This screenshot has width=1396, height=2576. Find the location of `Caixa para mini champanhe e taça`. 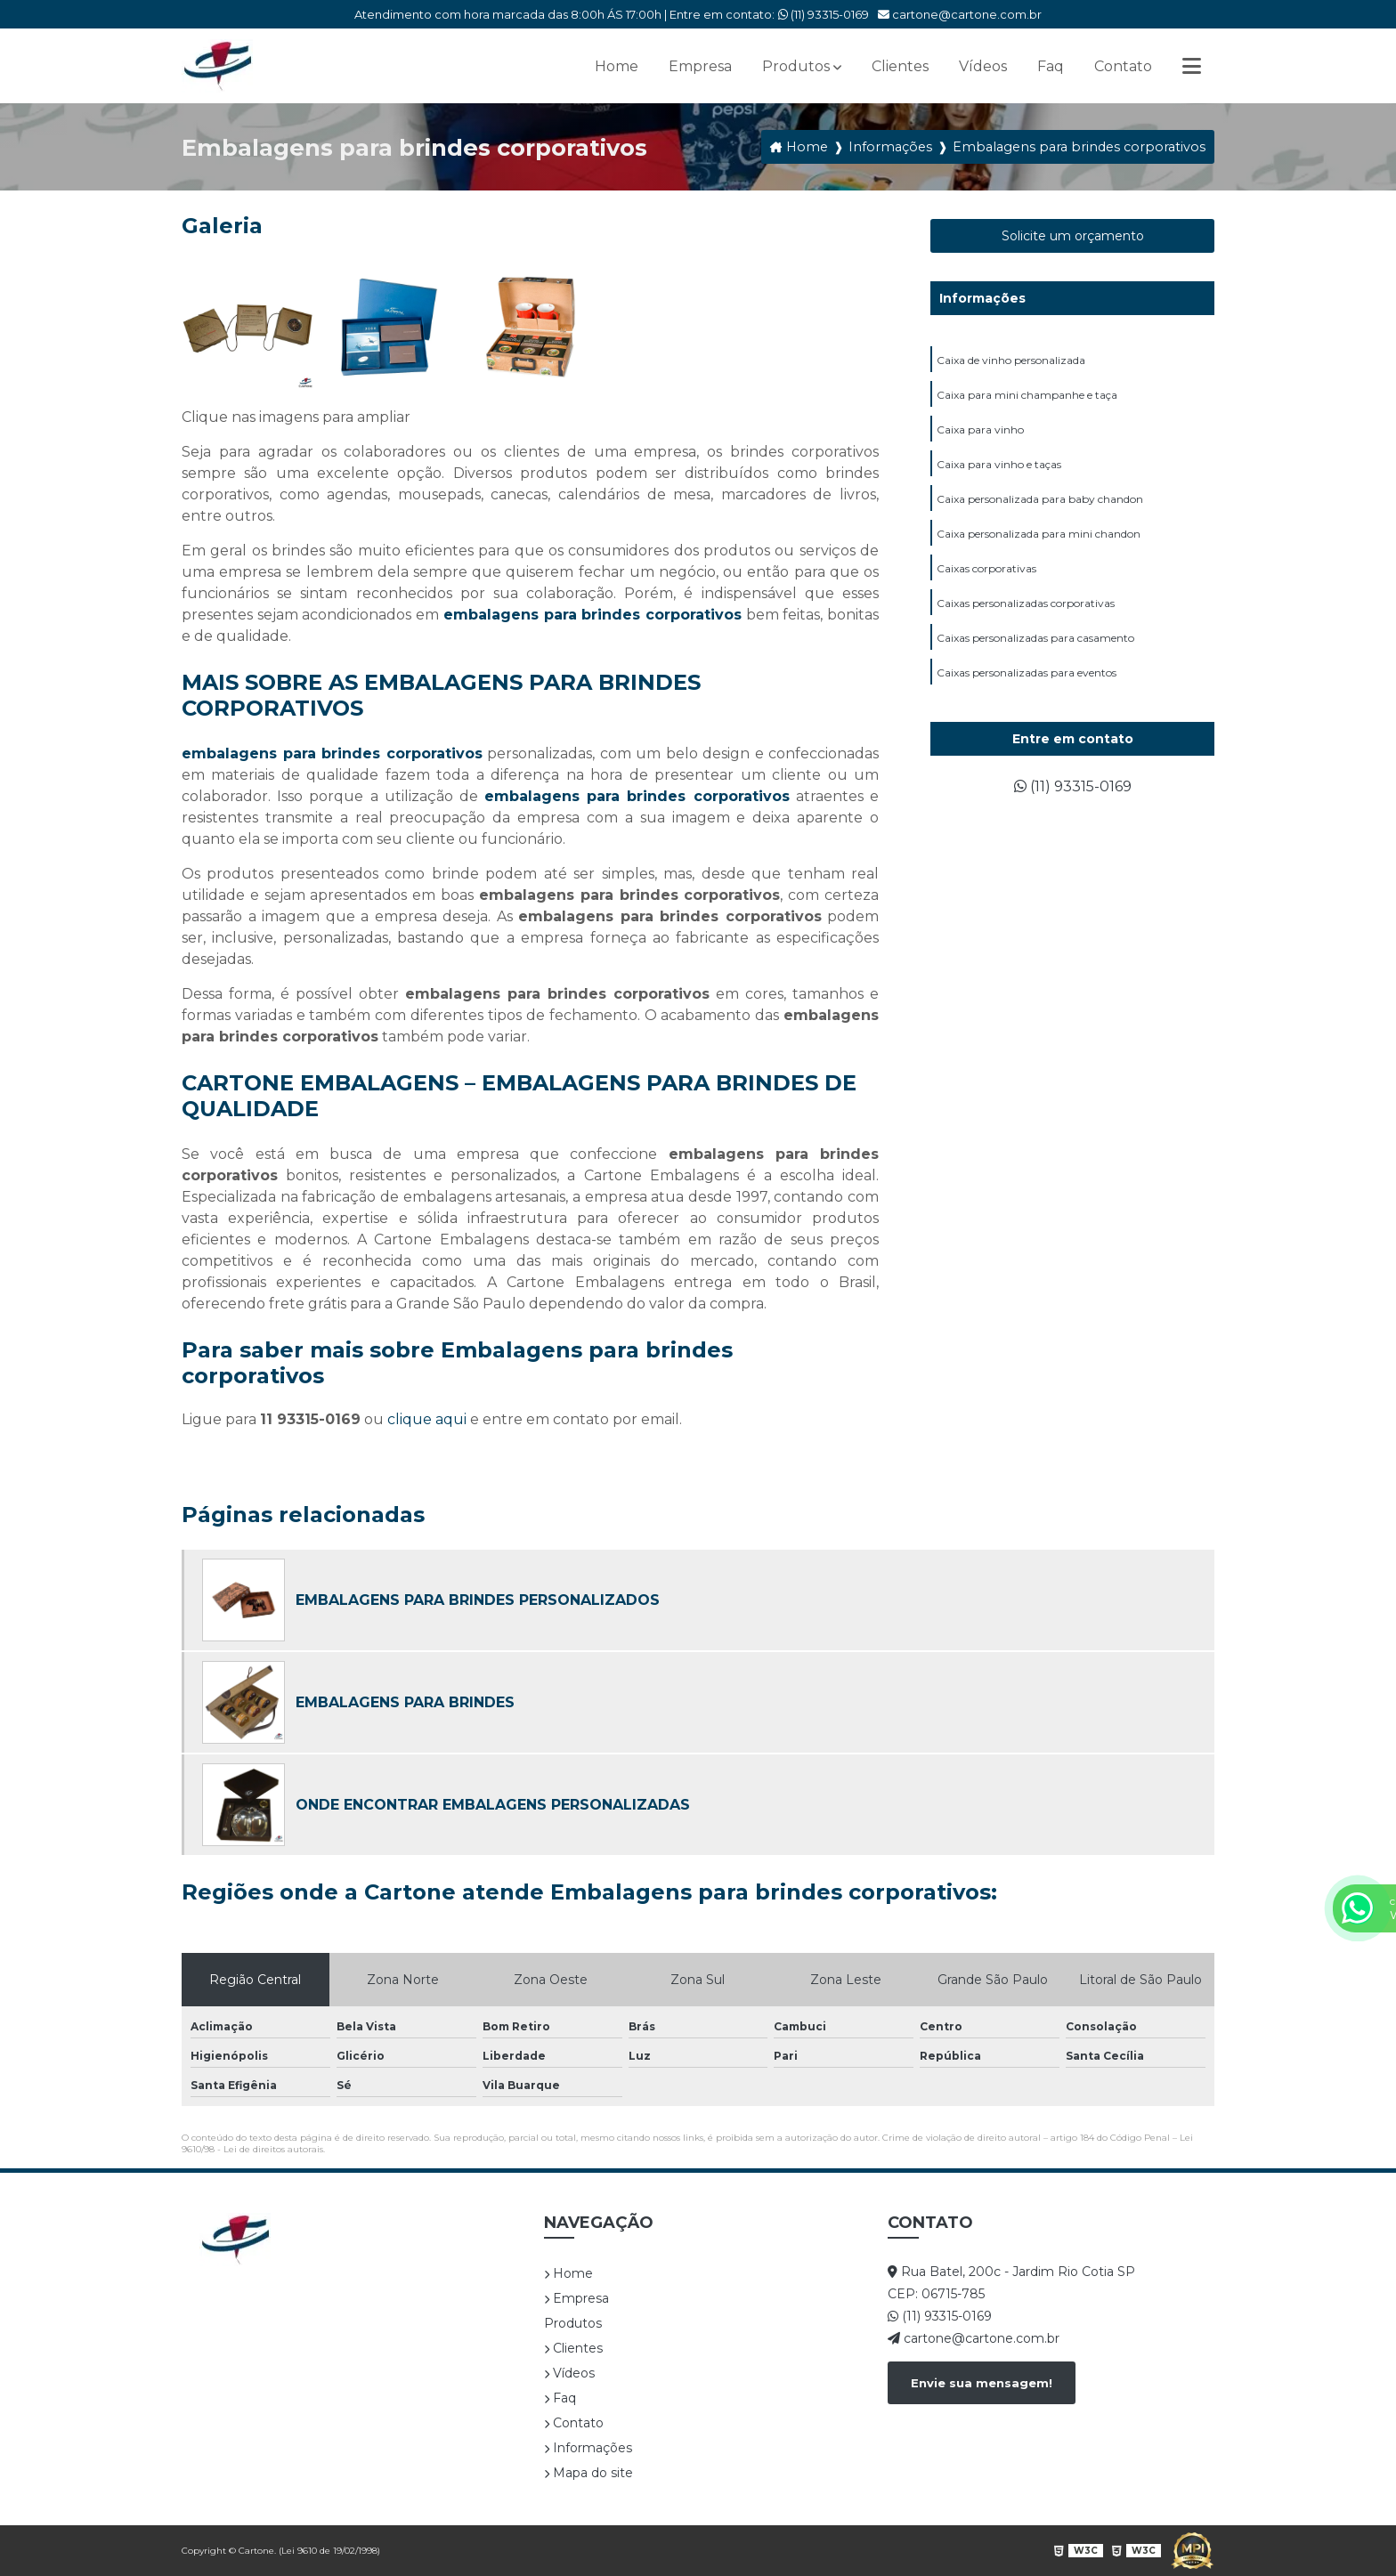

Caixa para mini champanhe e taça is located at coordinates (1027, 394).